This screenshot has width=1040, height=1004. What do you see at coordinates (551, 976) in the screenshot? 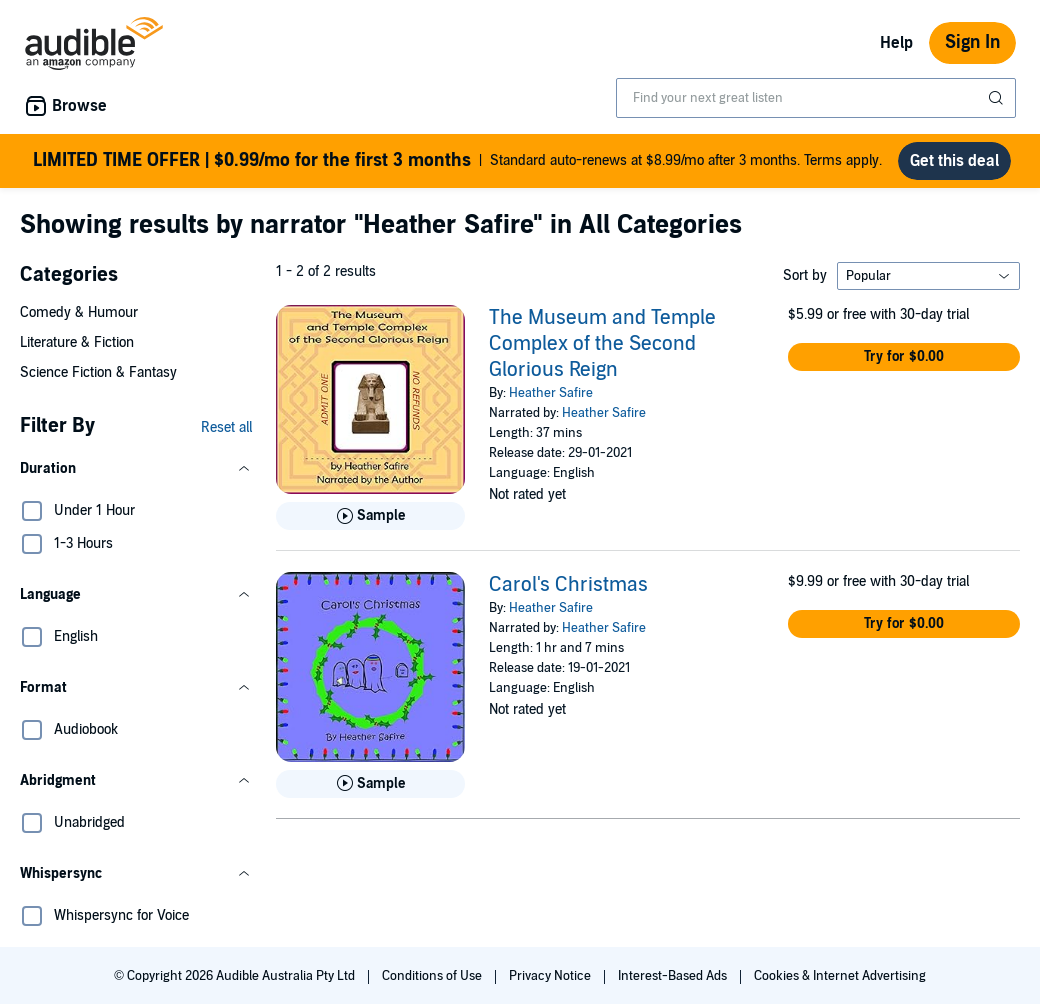
I see `Privacy Notice` at bounding box center [551, 976].